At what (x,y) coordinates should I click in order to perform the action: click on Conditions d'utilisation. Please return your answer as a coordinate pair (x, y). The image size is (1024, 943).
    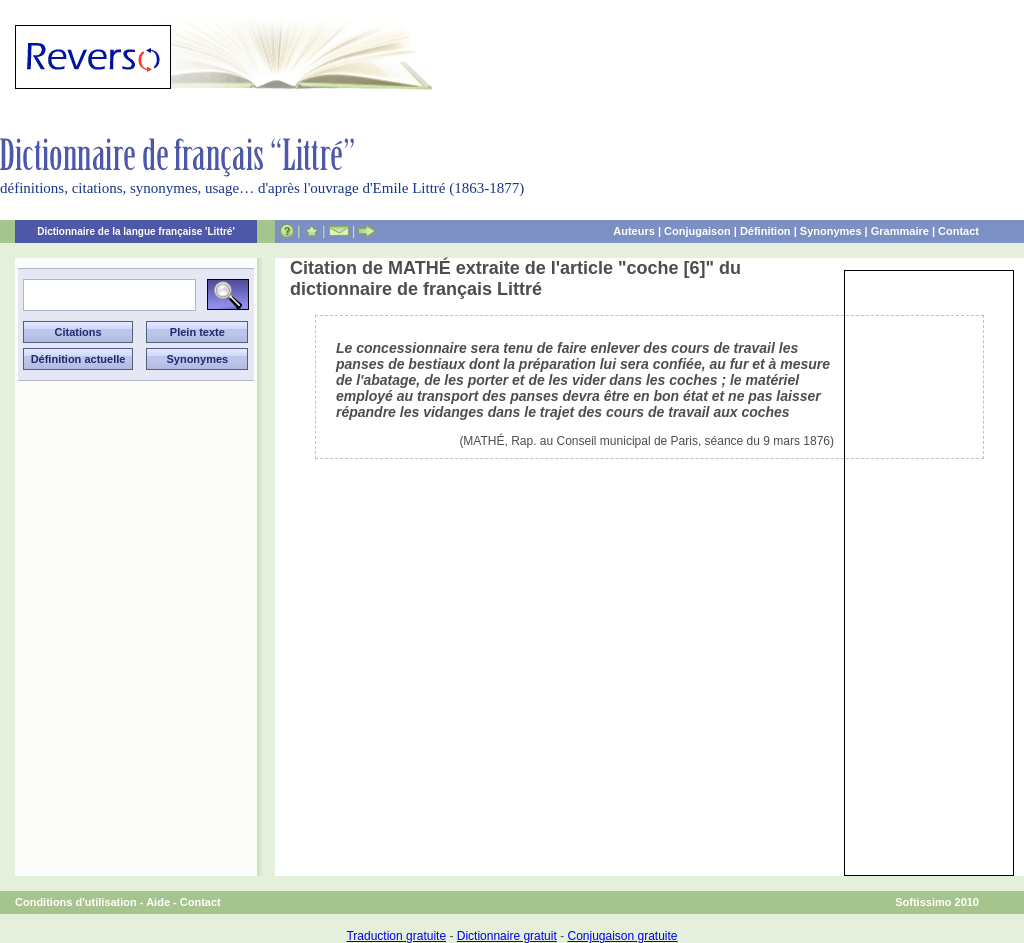
    Looking at the image, I should click on (76, 902).